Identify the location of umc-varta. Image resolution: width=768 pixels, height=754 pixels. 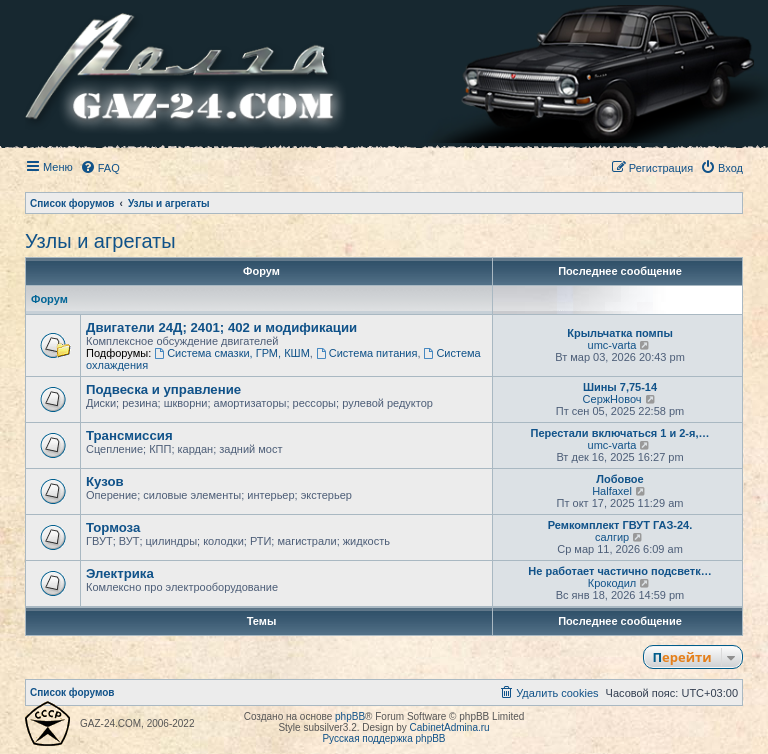
(612, 345).